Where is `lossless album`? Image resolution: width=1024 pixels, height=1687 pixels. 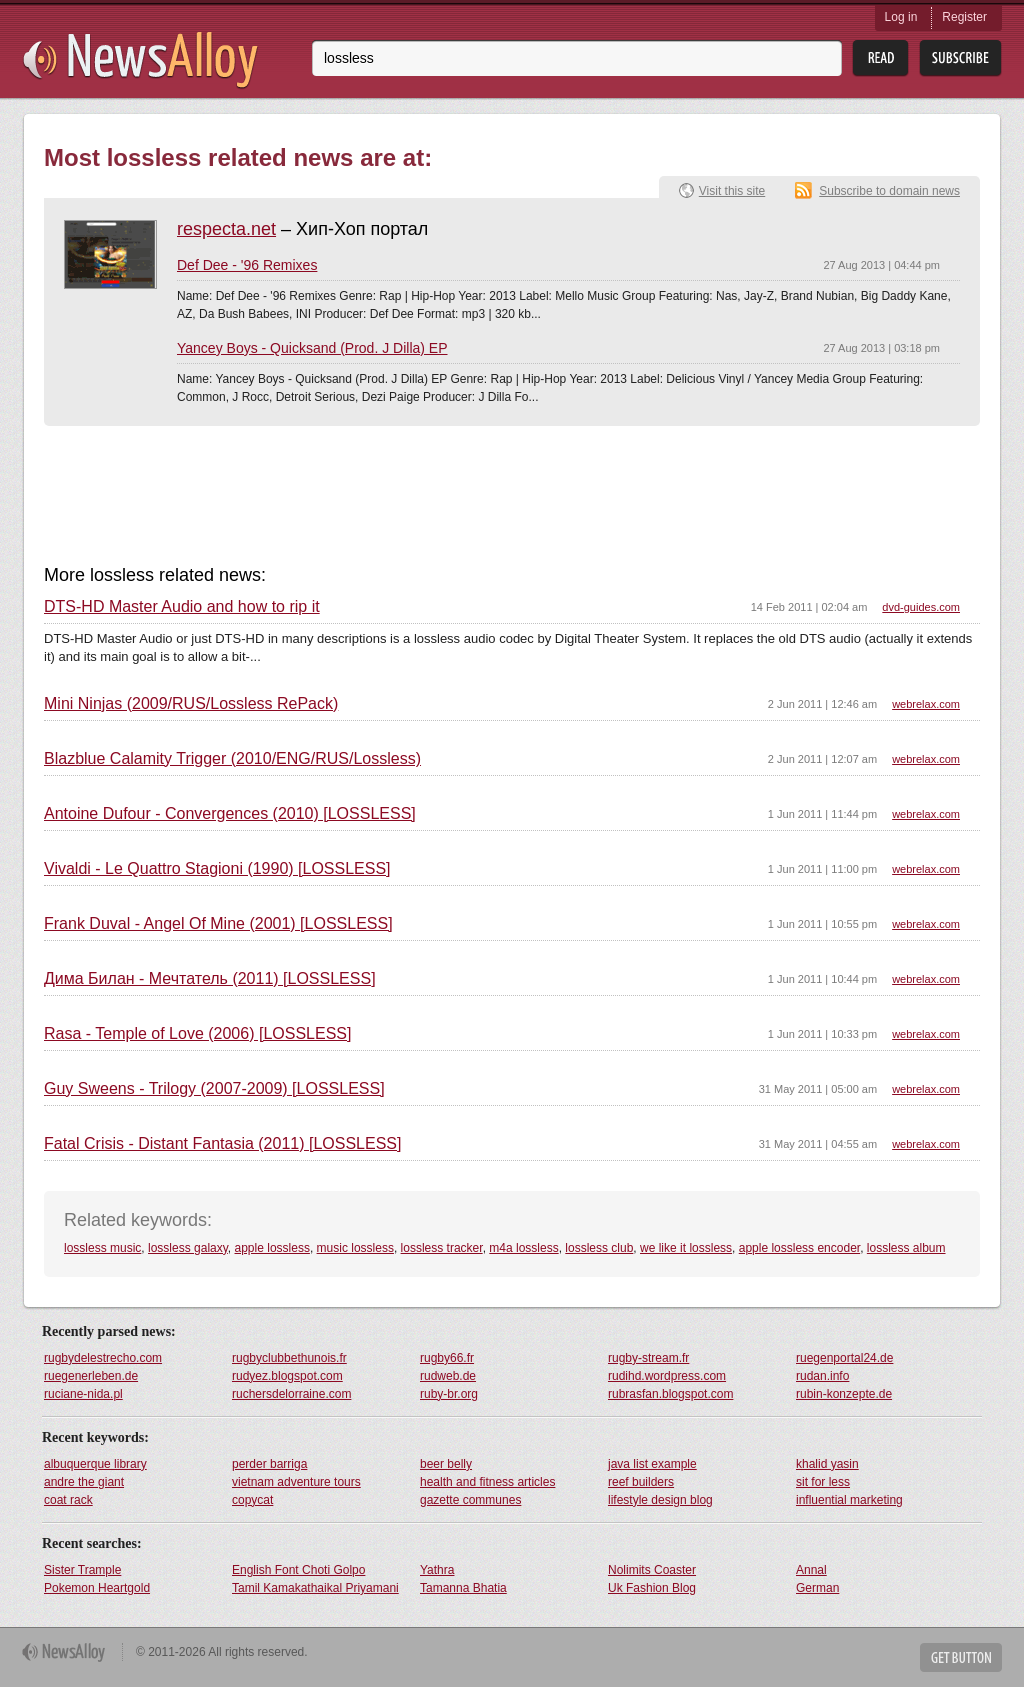
lossless album is located at coordinates (906, 1248).